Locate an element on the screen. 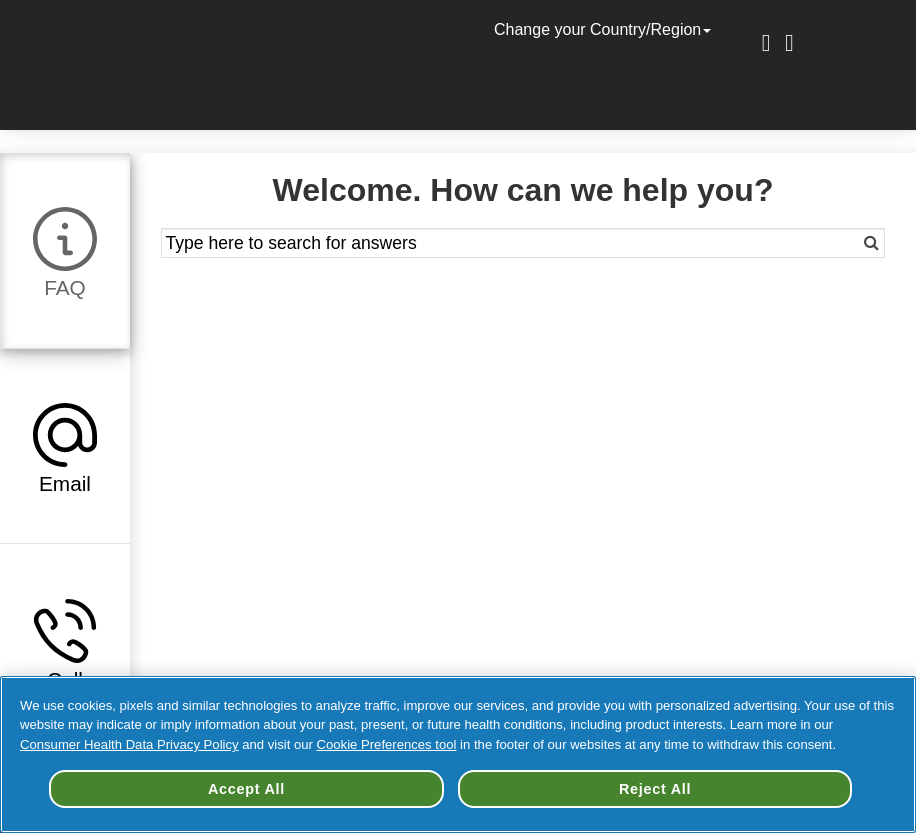  Reject All is located at coordinates (655, 789).